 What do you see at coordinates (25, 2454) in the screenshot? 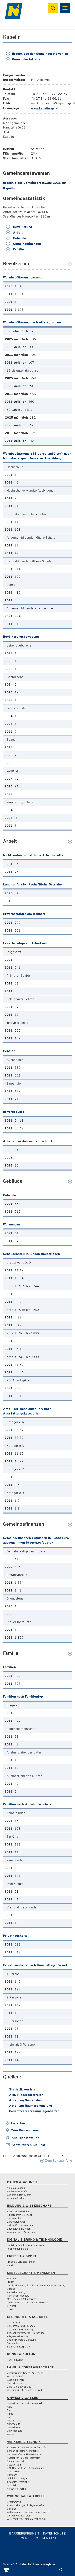
I see `Landesstraßen in Niederösterreich` at bounding box center [25, 2454].